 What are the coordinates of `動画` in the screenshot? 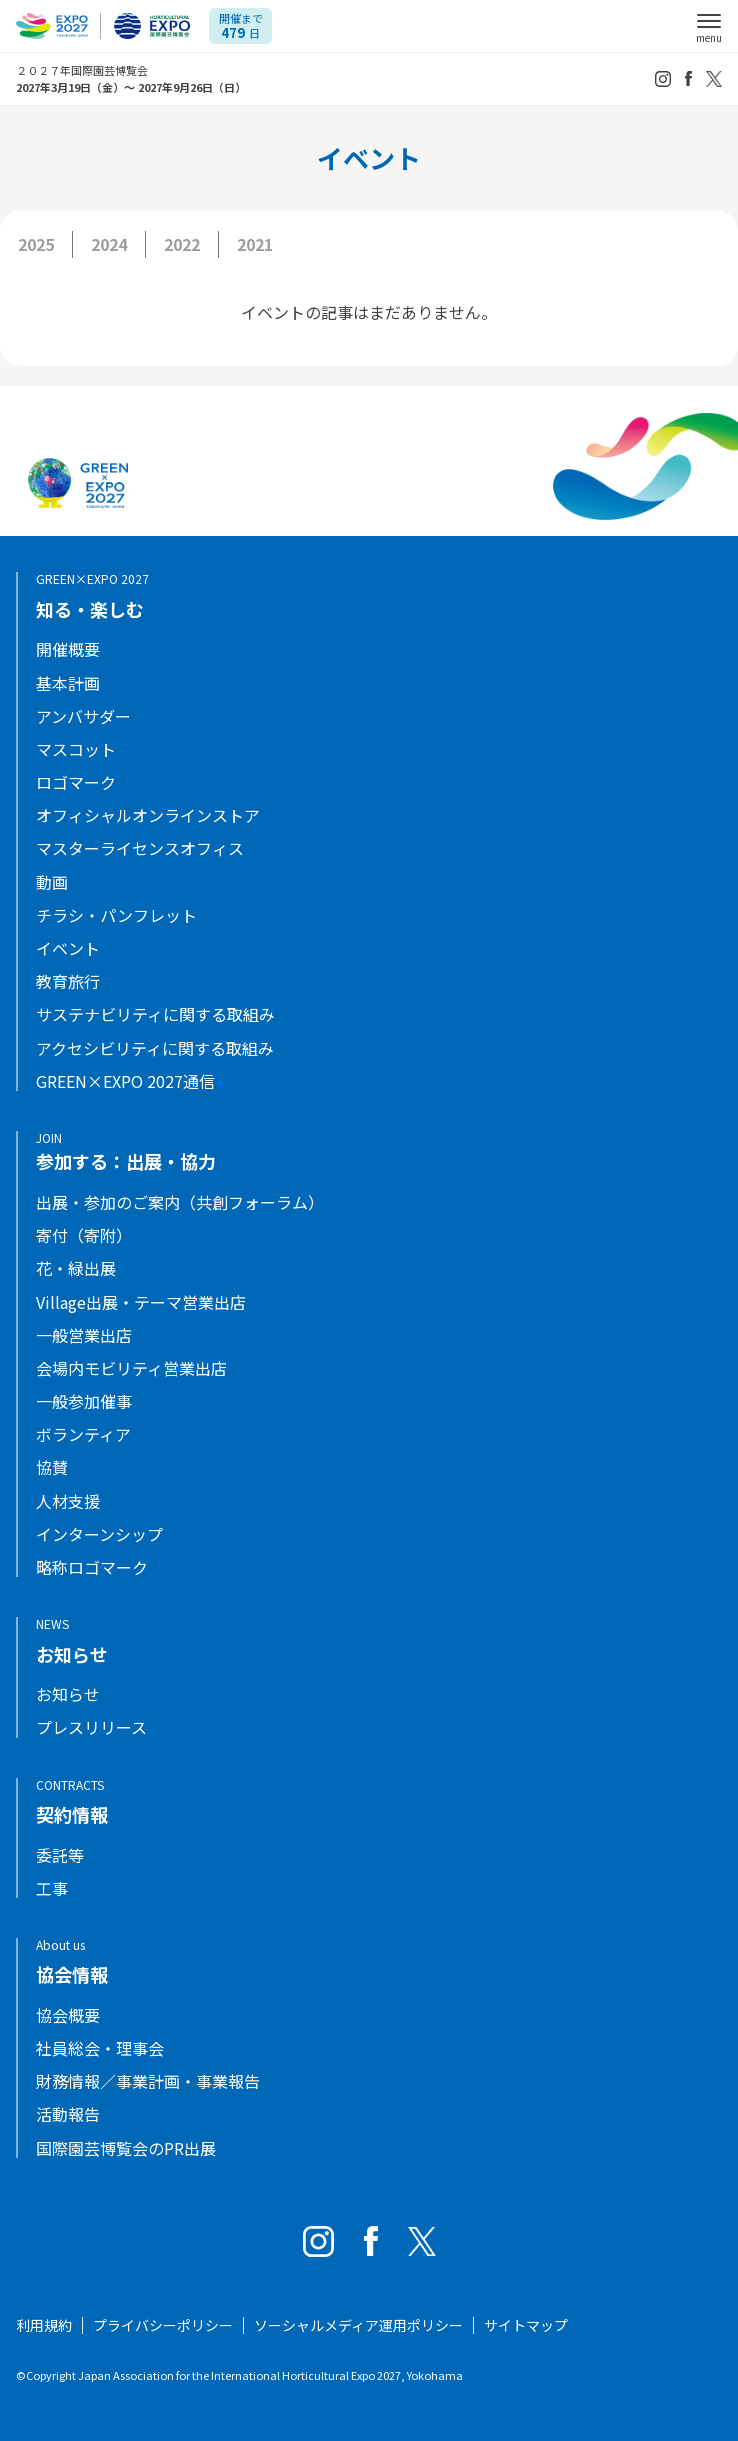 It's located at (52, 882).